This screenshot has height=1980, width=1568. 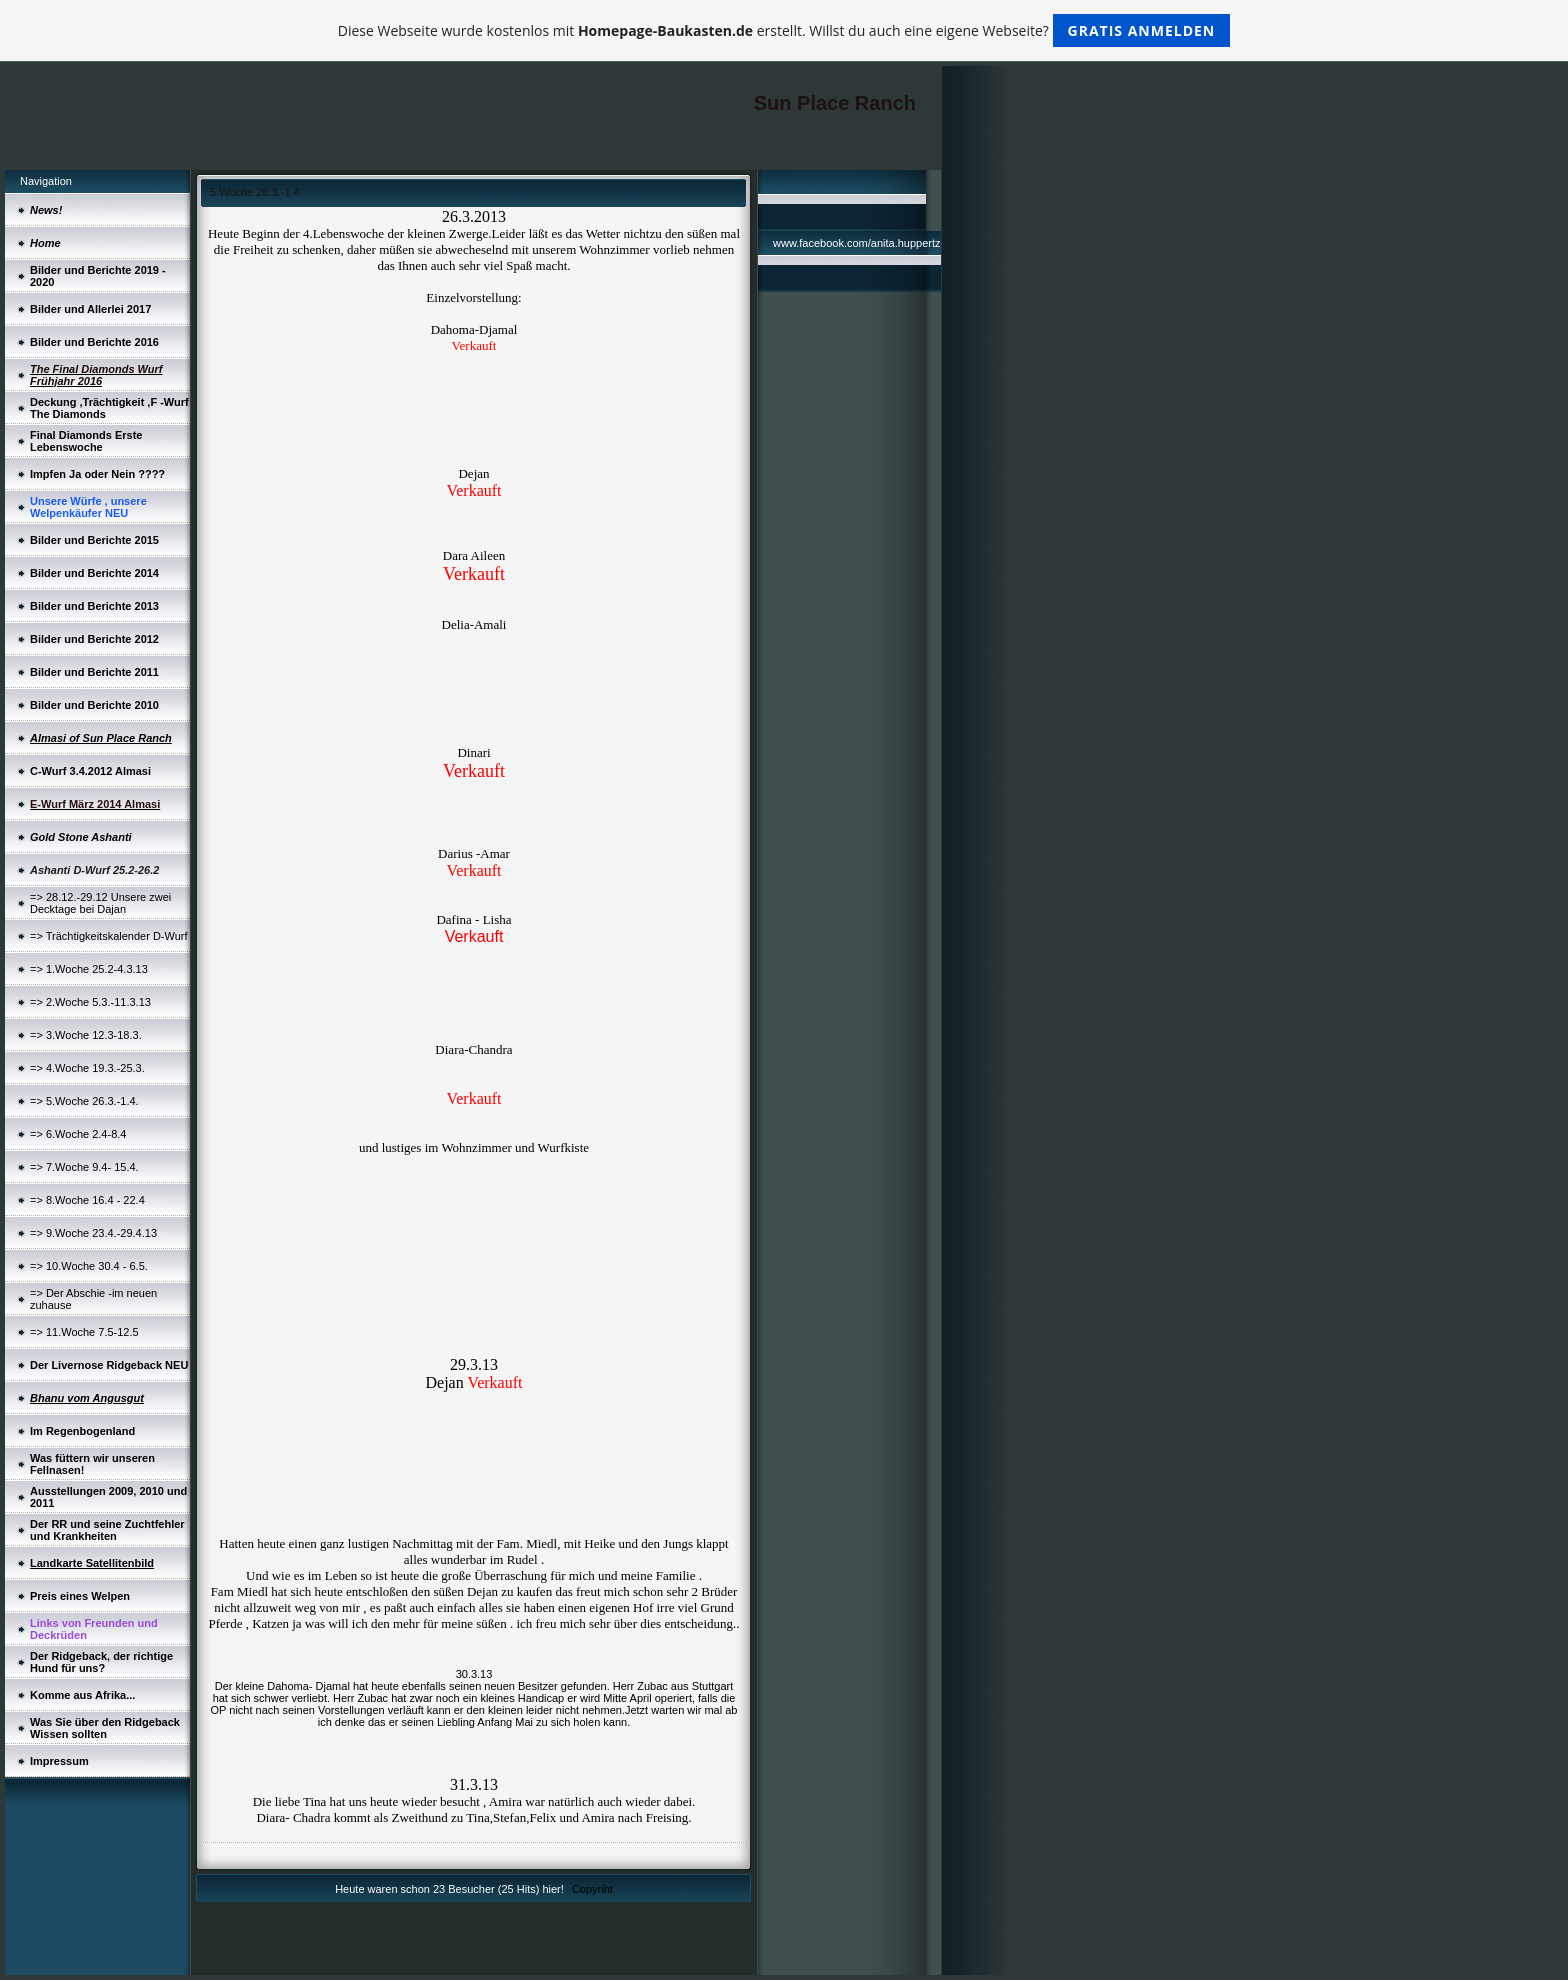 I want to click on => 10.Woche 30.4 - 6.5., so click(x=89, y=1266).